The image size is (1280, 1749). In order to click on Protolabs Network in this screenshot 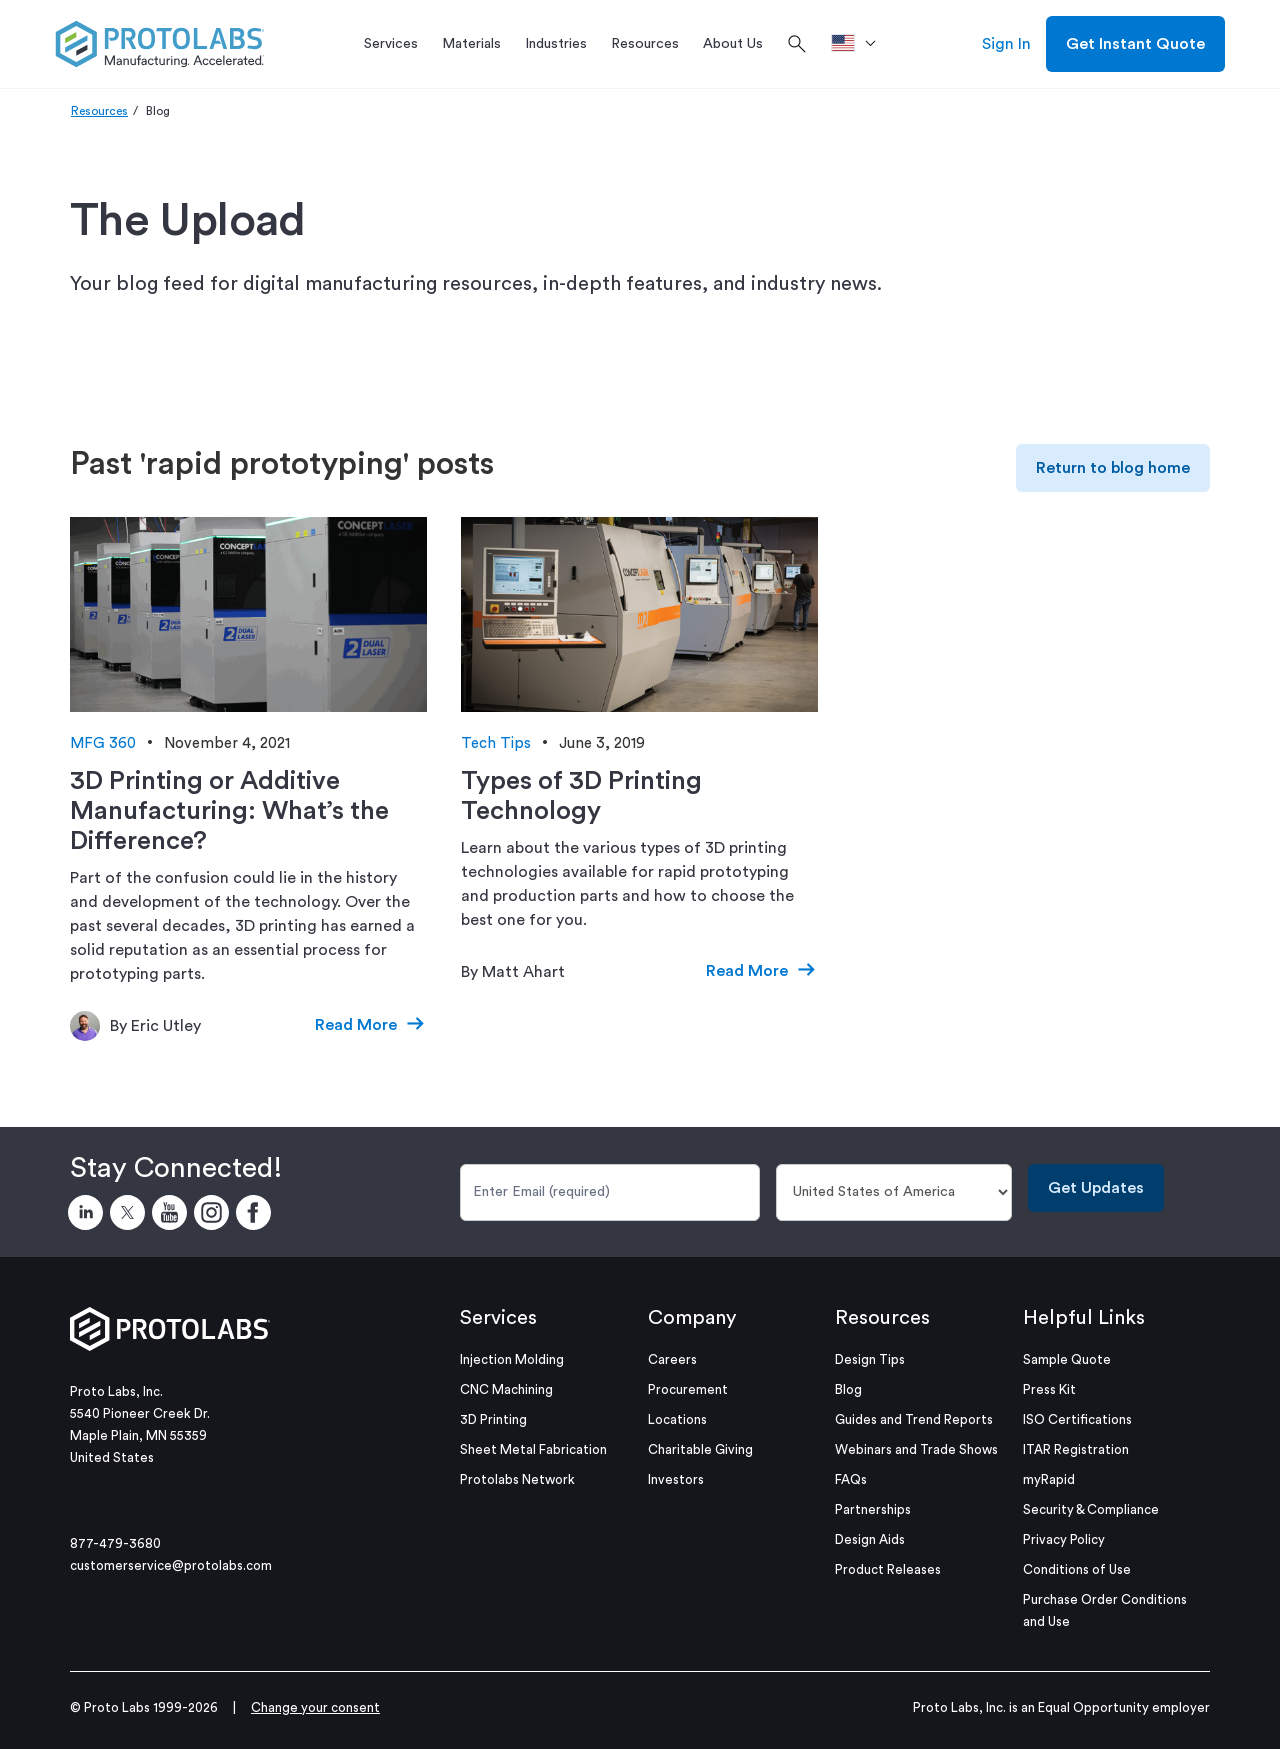, I will do `click(517, 1479)`.